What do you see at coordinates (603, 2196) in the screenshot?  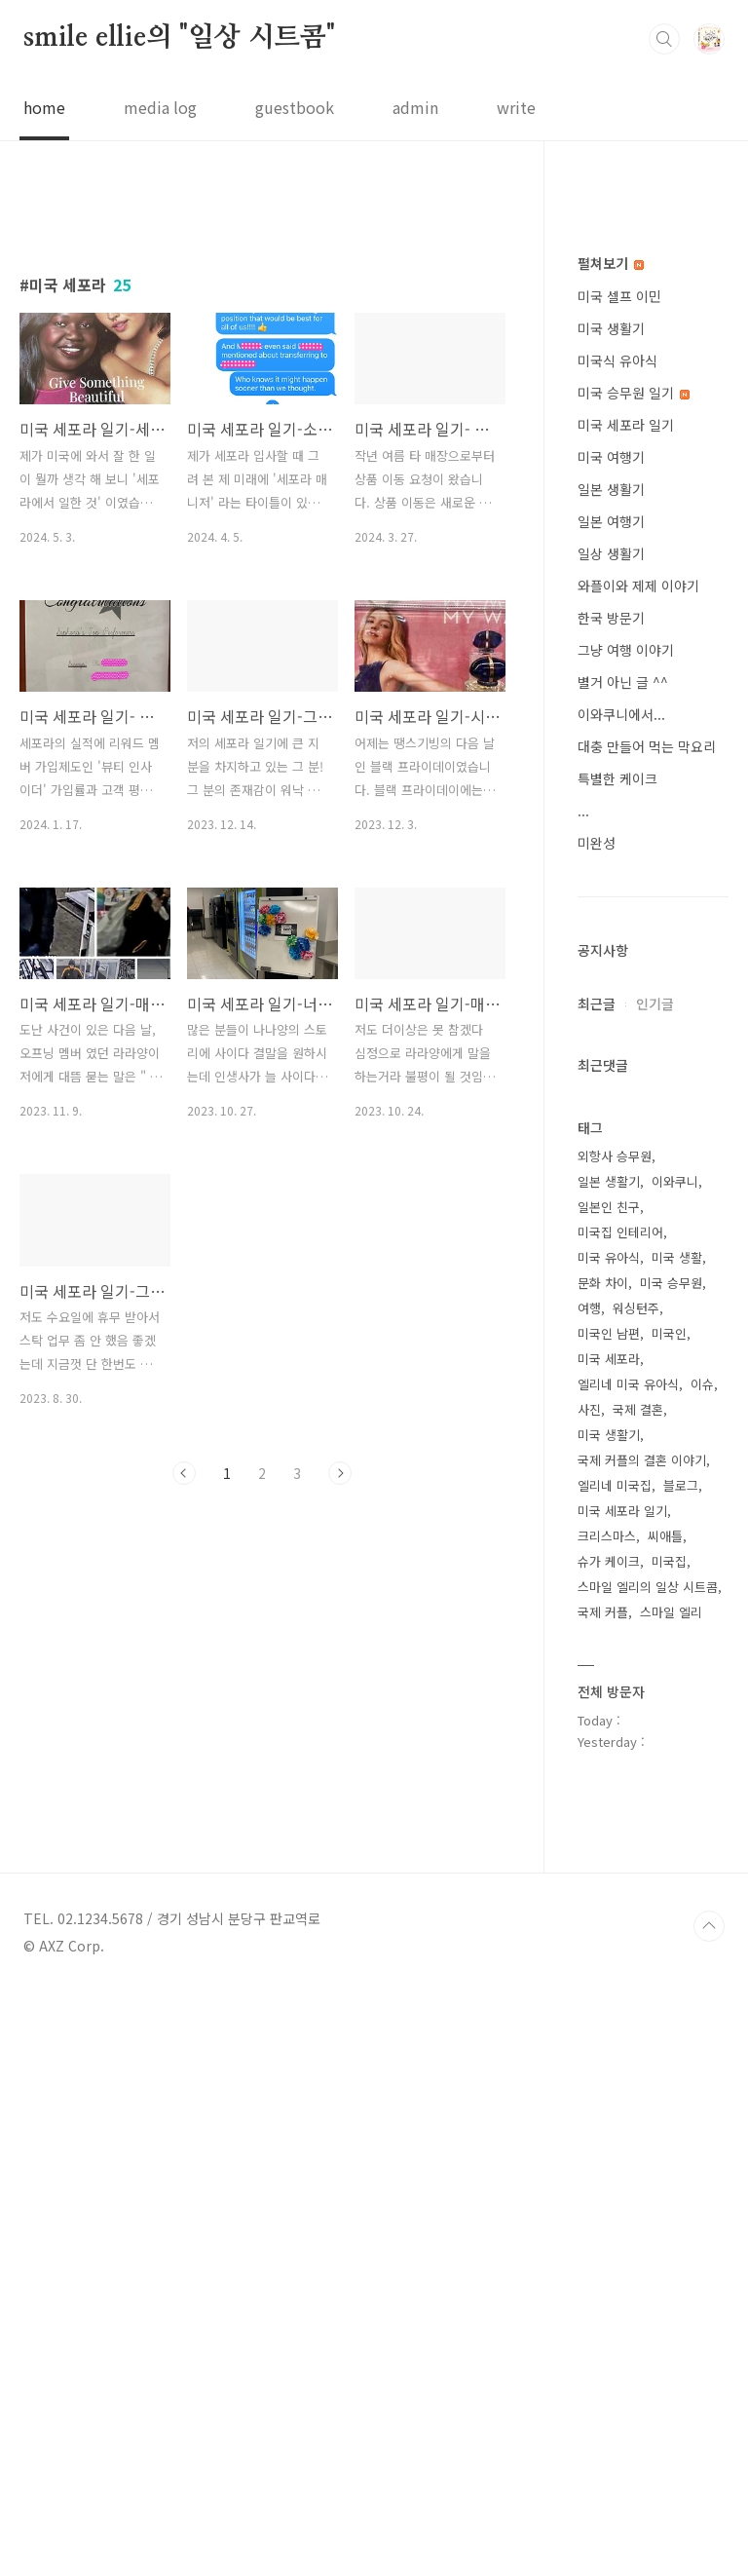 I see `국제 커플` at bounding box center [603, 2196].